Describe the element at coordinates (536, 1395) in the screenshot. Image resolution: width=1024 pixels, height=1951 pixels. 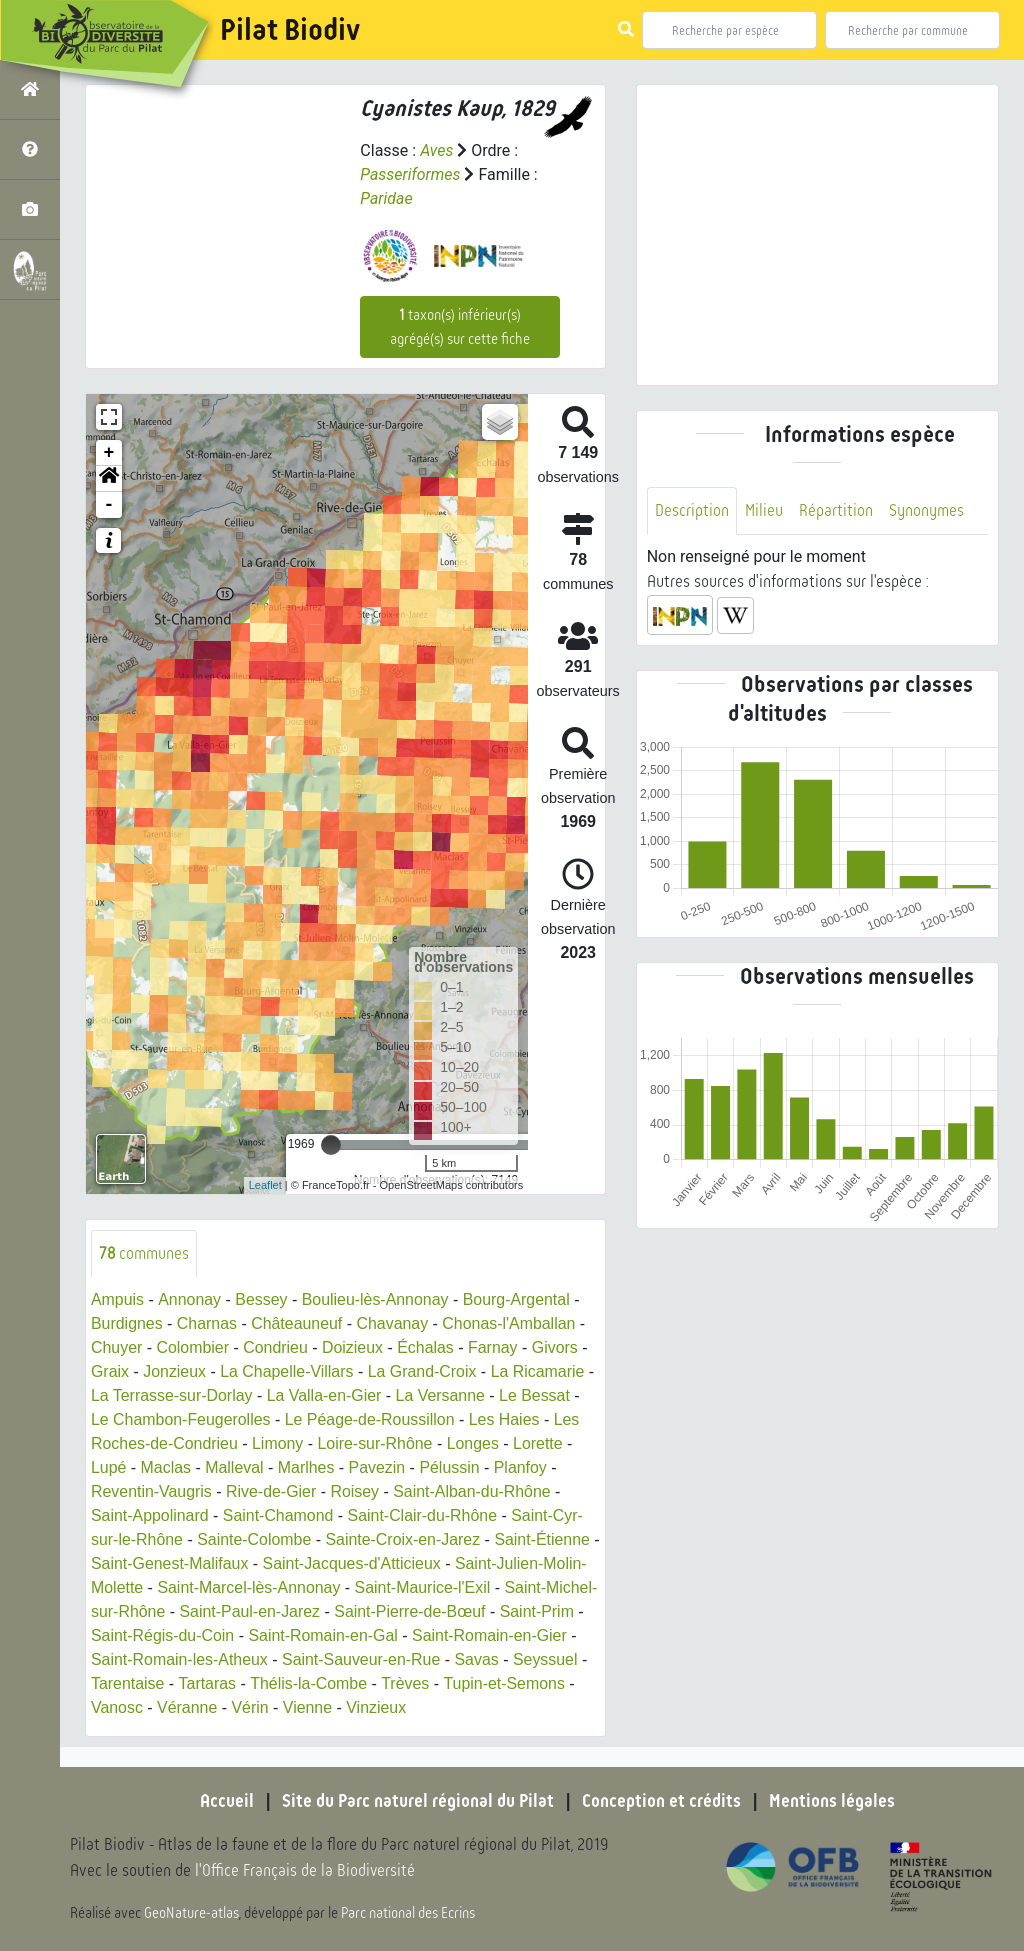
I see `Le Bessat` at that location.